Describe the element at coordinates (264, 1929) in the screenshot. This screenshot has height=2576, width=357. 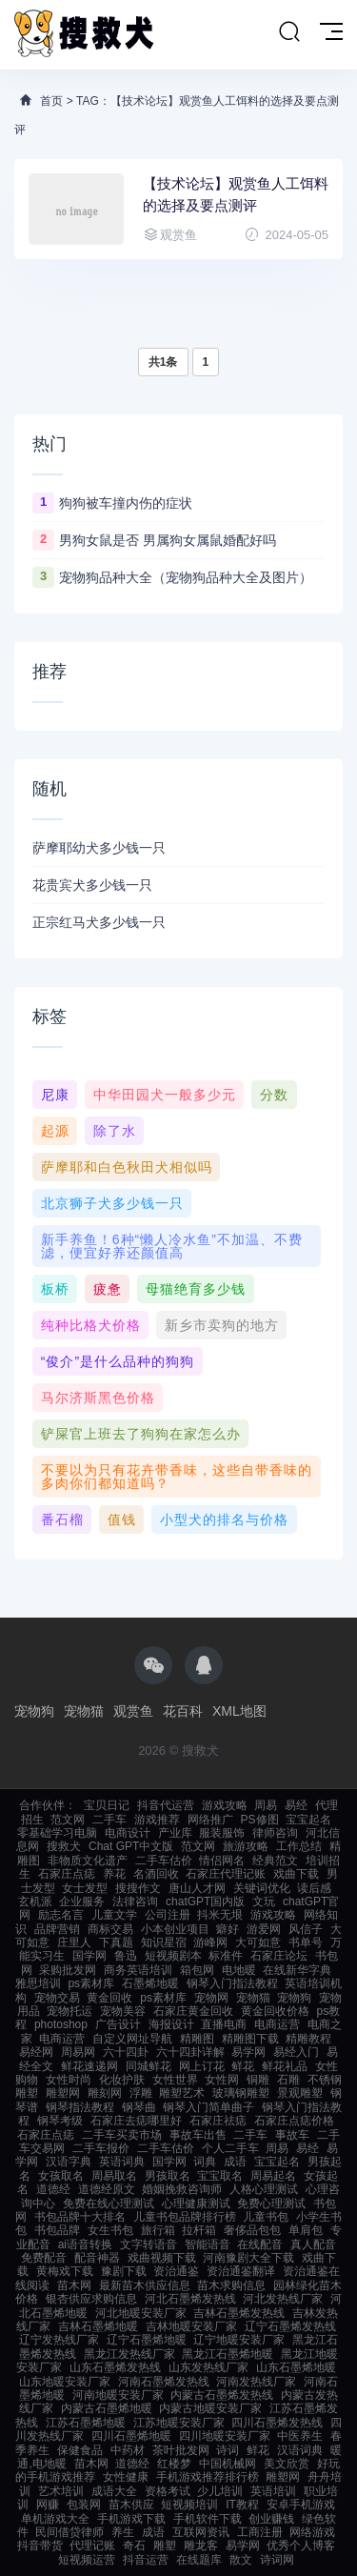
I see `游爱网` at that location.